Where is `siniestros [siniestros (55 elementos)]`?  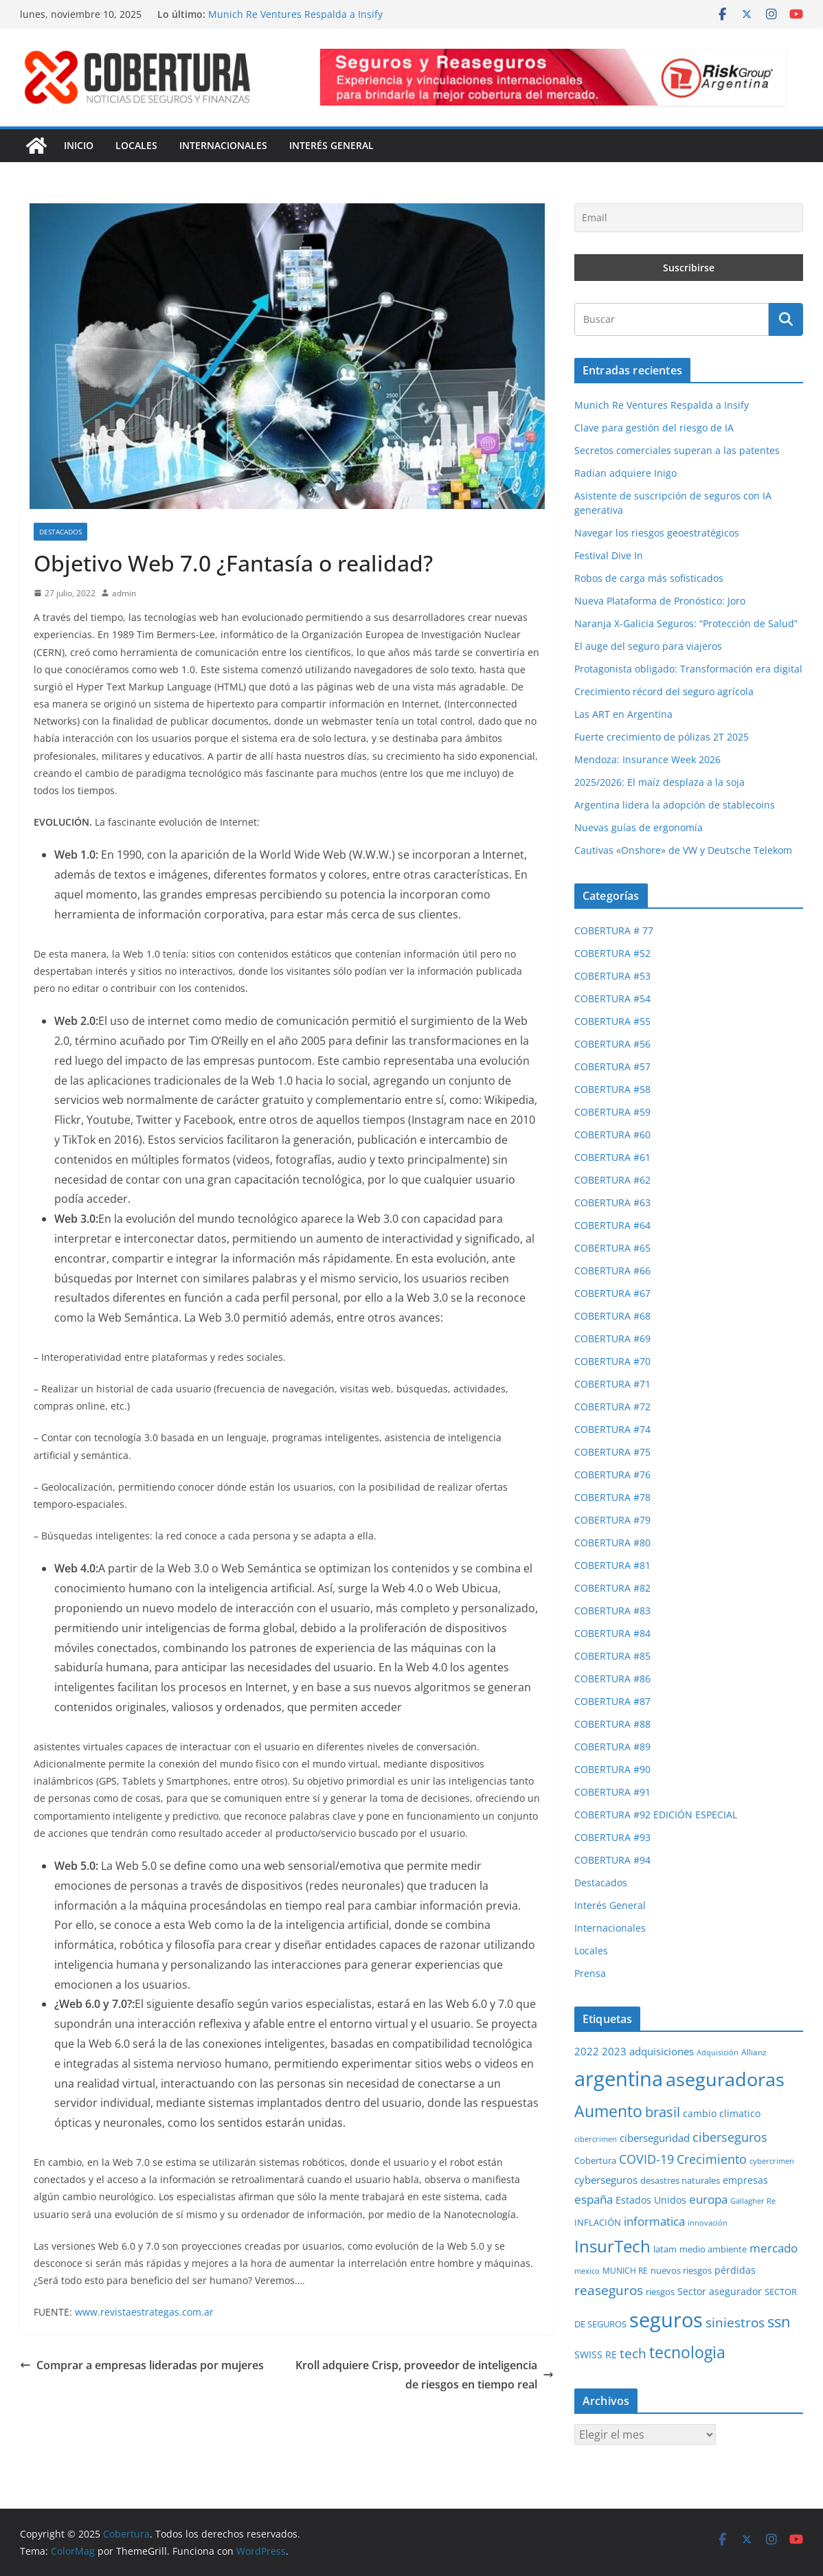 siniestros [siniestros (55 elementos)] is located at coordinates (735, 2322).